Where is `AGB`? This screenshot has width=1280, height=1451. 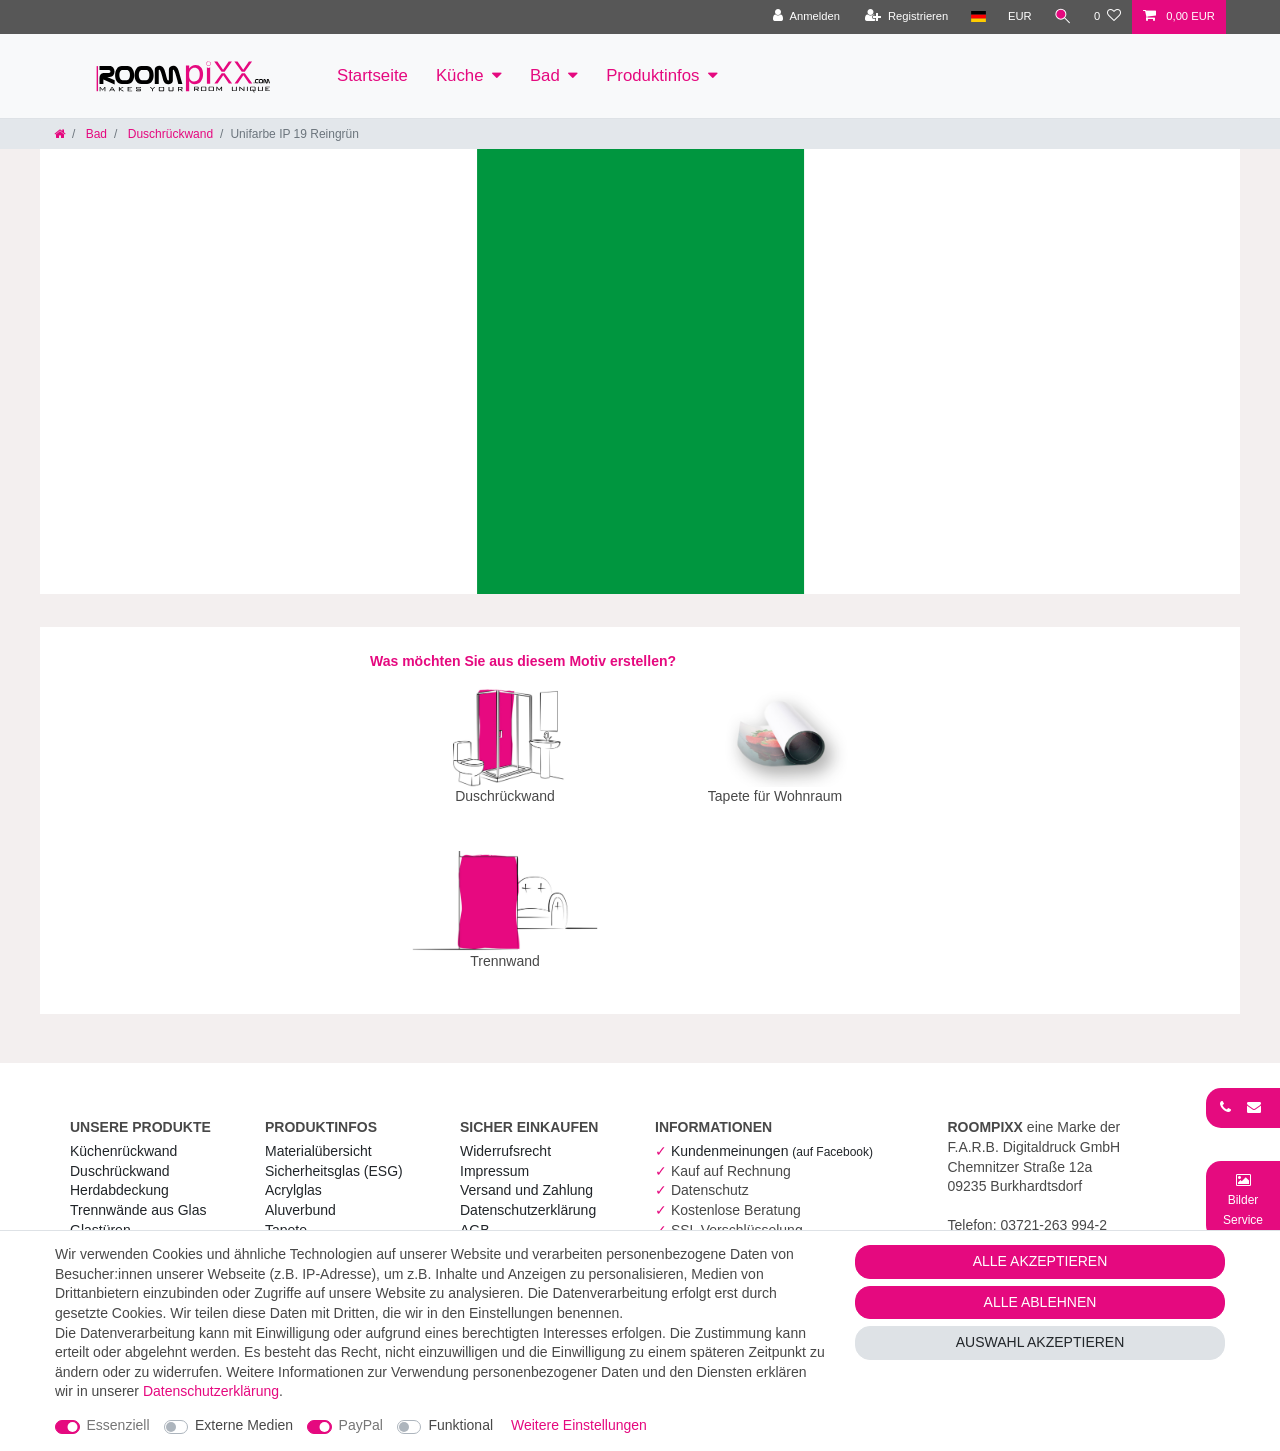
AGB is located at coordinates (475, 1216).